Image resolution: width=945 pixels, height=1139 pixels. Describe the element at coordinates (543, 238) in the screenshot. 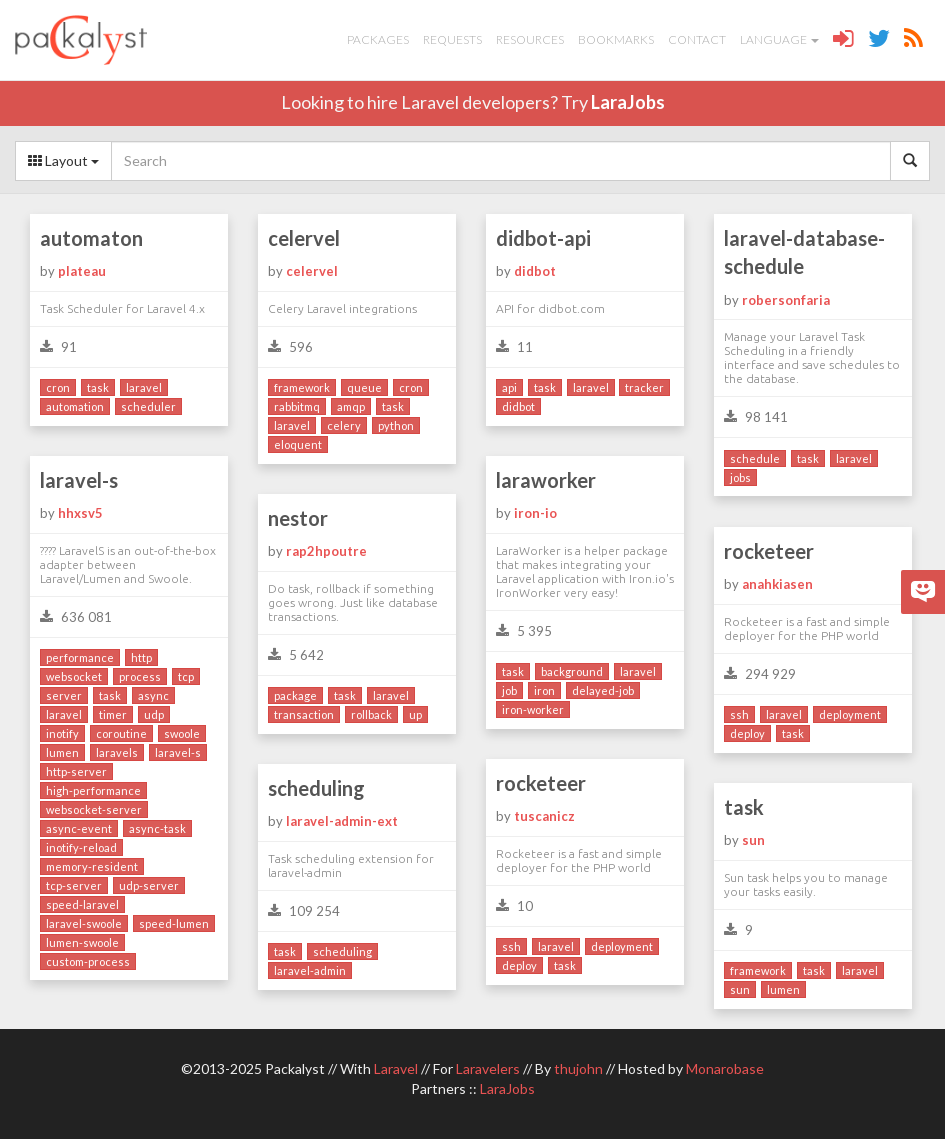

I see `didbot-api` at that location.